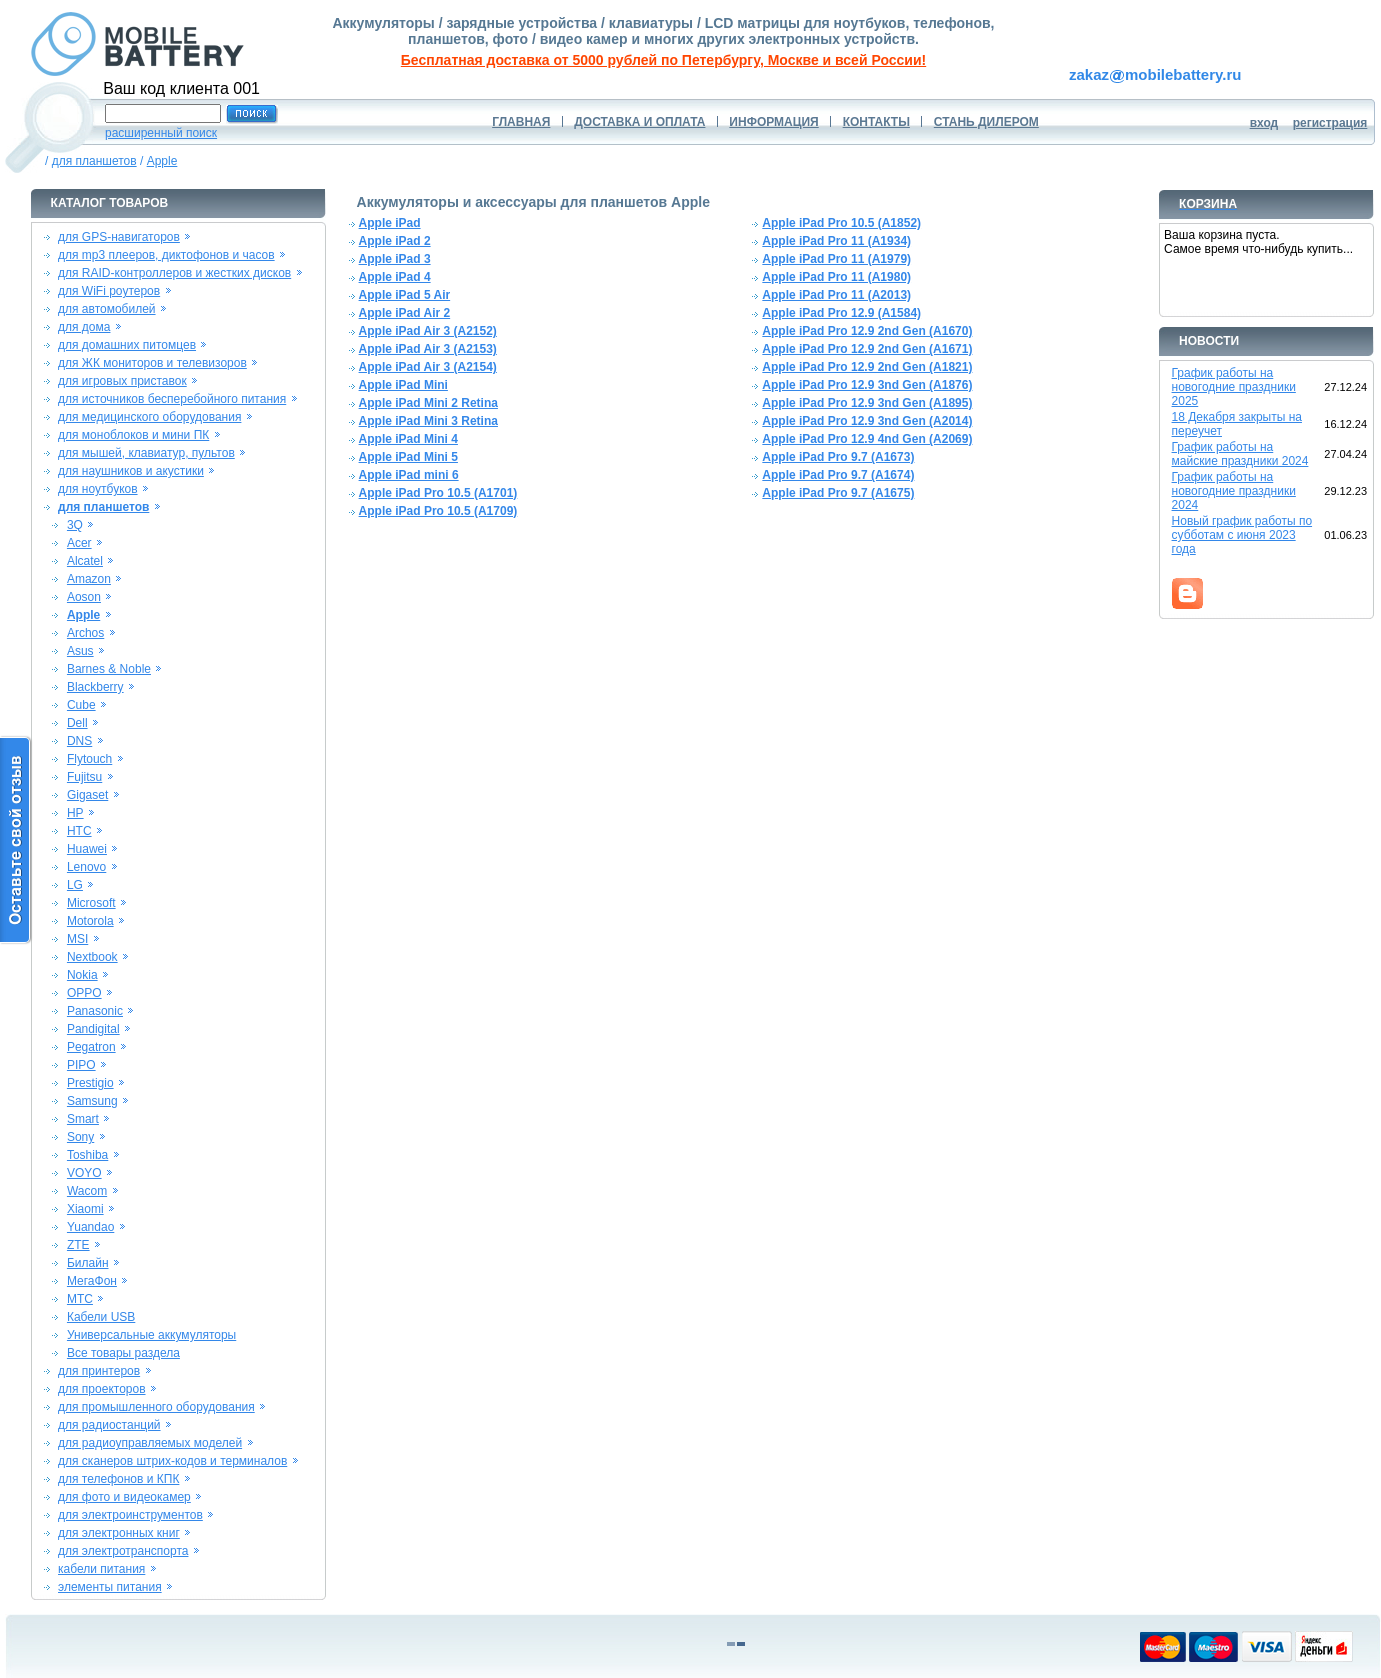 Image resolution: width=1381 pixels, height=1678 pixels. Describe the element at coordinates (156, 1407) in the screenshot. I see `для промышленного оборудования` at that location.